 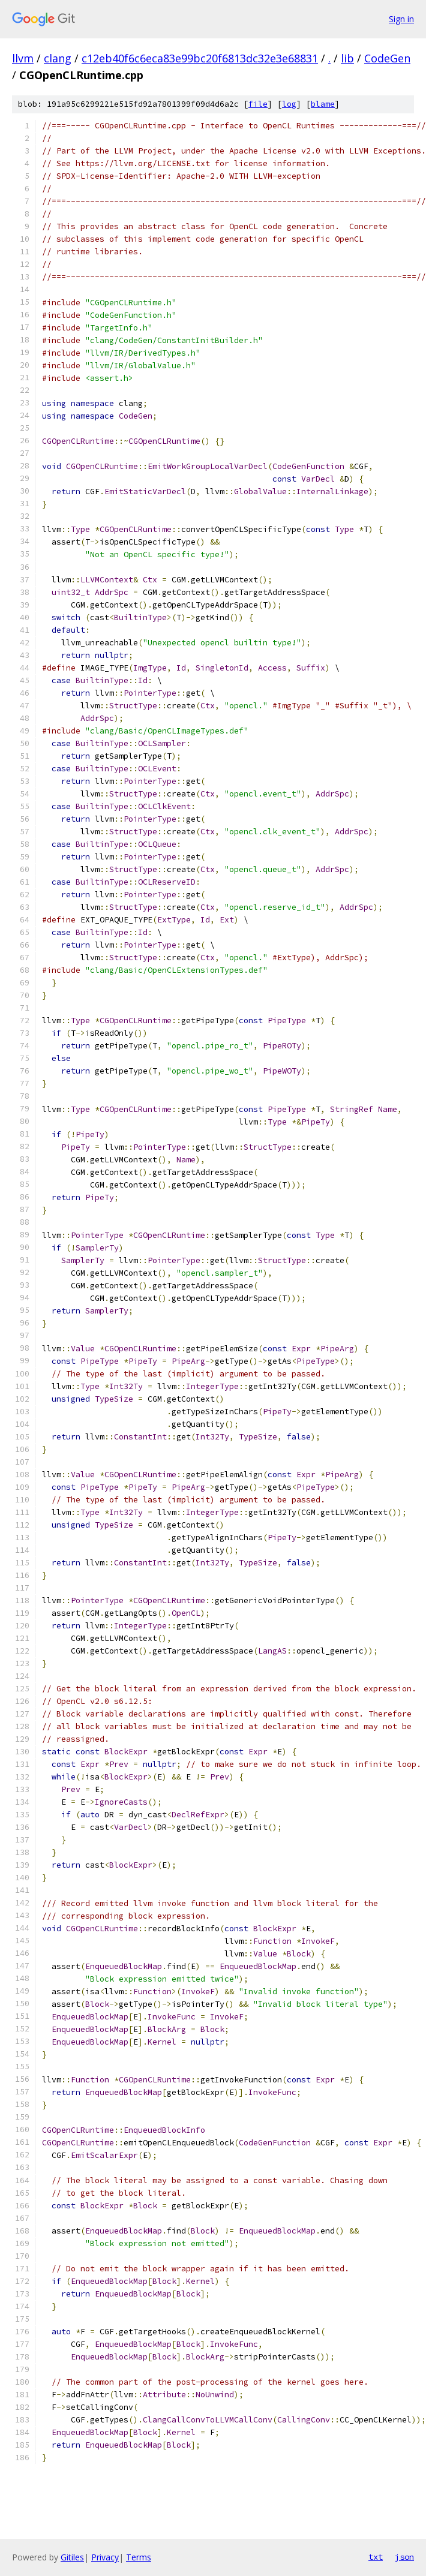 I want to click on blame, so click(x=323, y=104).